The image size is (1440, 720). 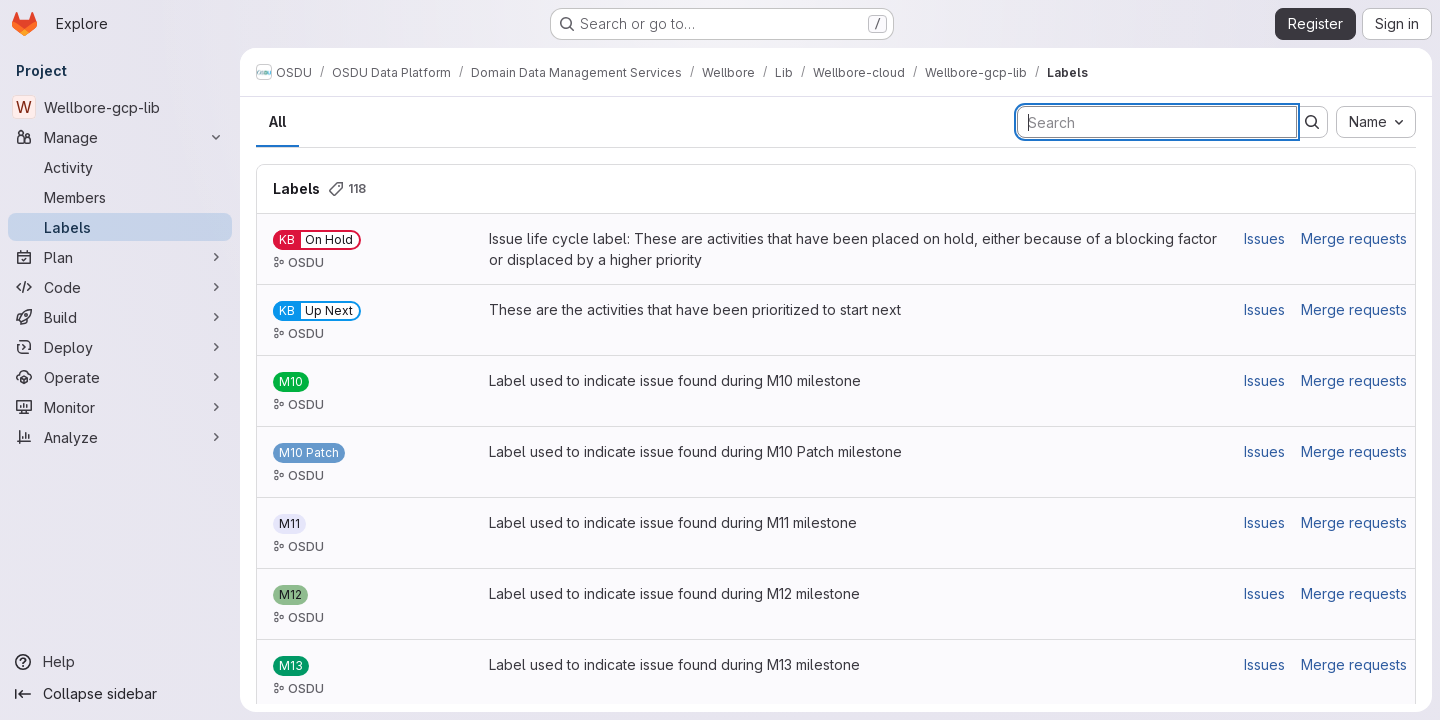 What do you see at coordinates (120, 694) in the screenshot?
I see `[Collapse sidebar]` at bounding box center [120, 694].